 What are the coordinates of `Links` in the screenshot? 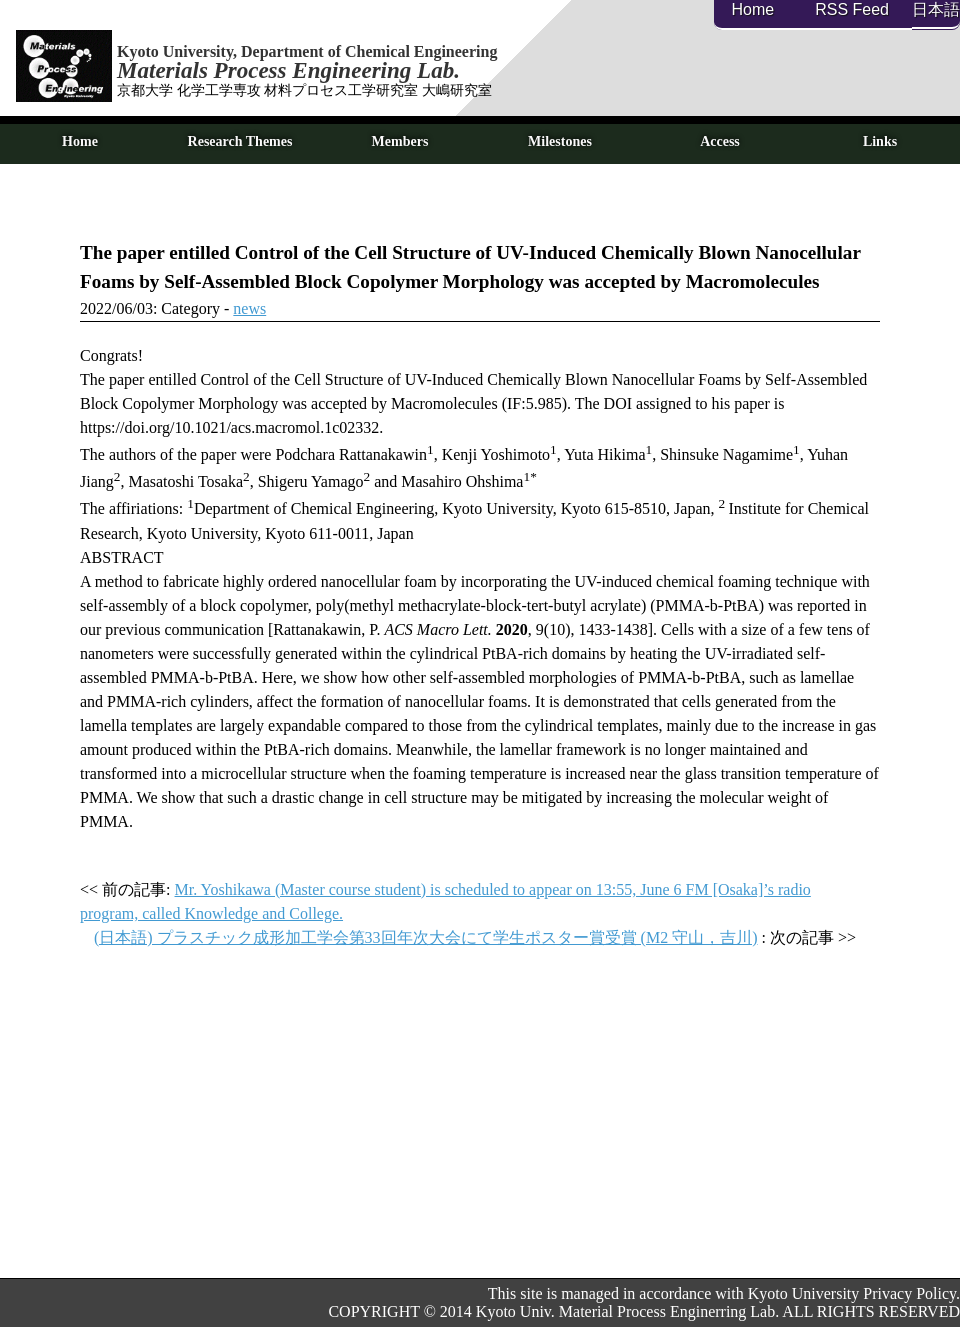 It's located at (880, 141).